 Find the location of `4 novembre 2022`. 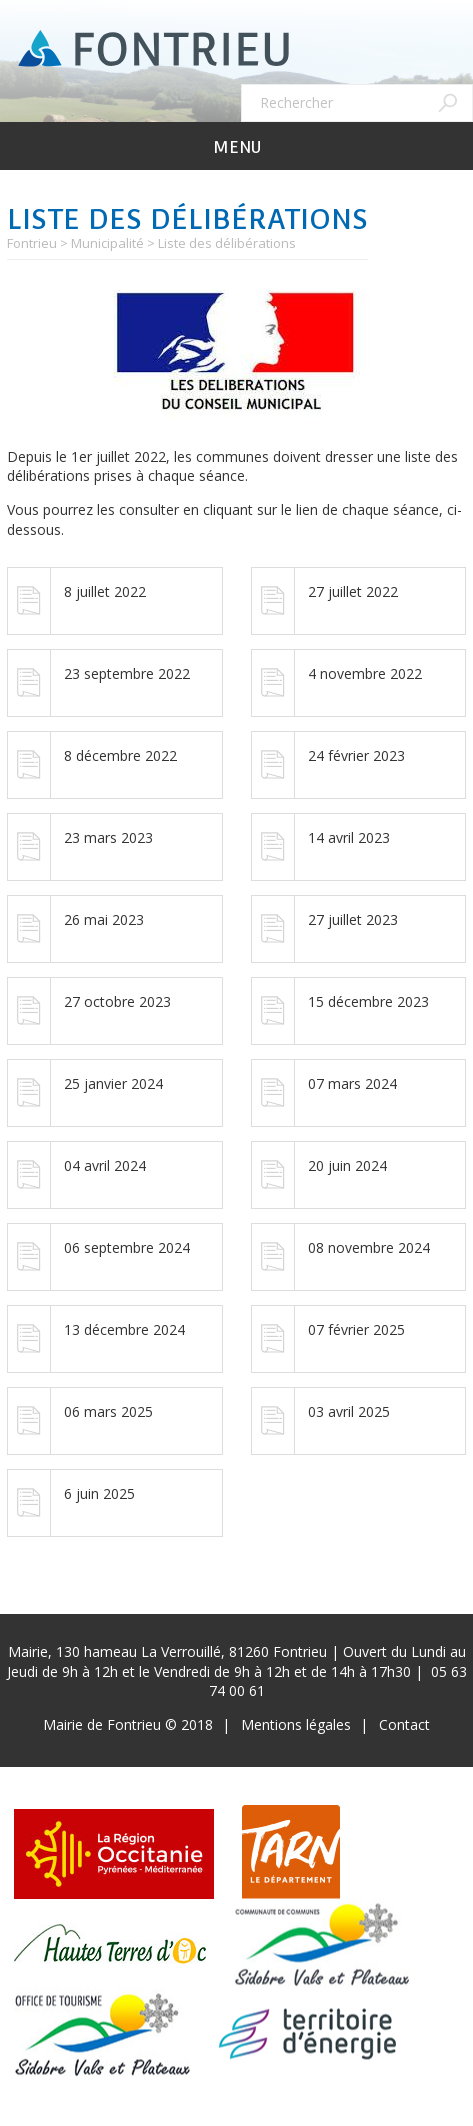

4 novembre 2022 is located at coordinates (365, 673).